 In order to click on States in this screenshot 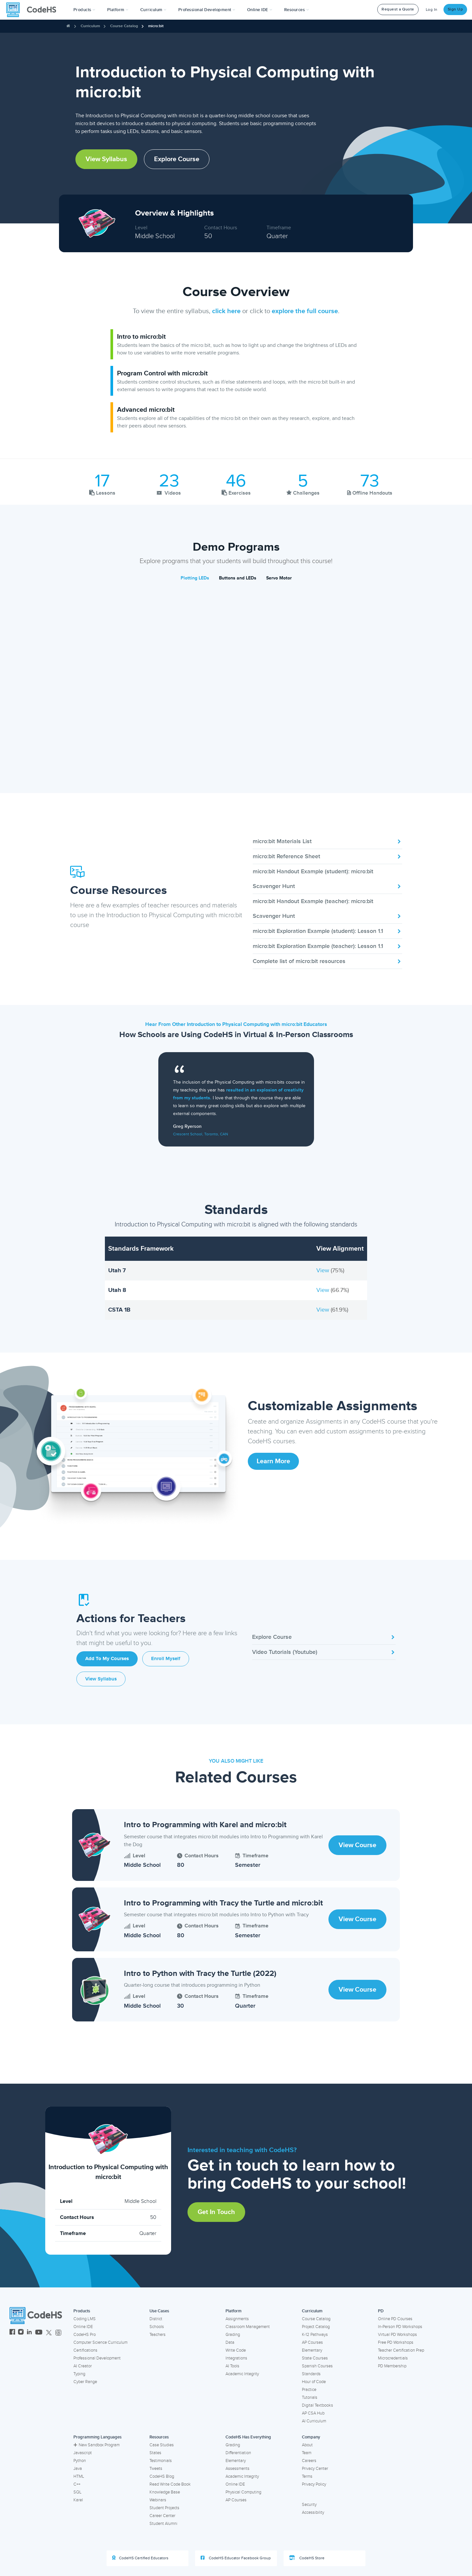, I will do `click(155, 2452)`.